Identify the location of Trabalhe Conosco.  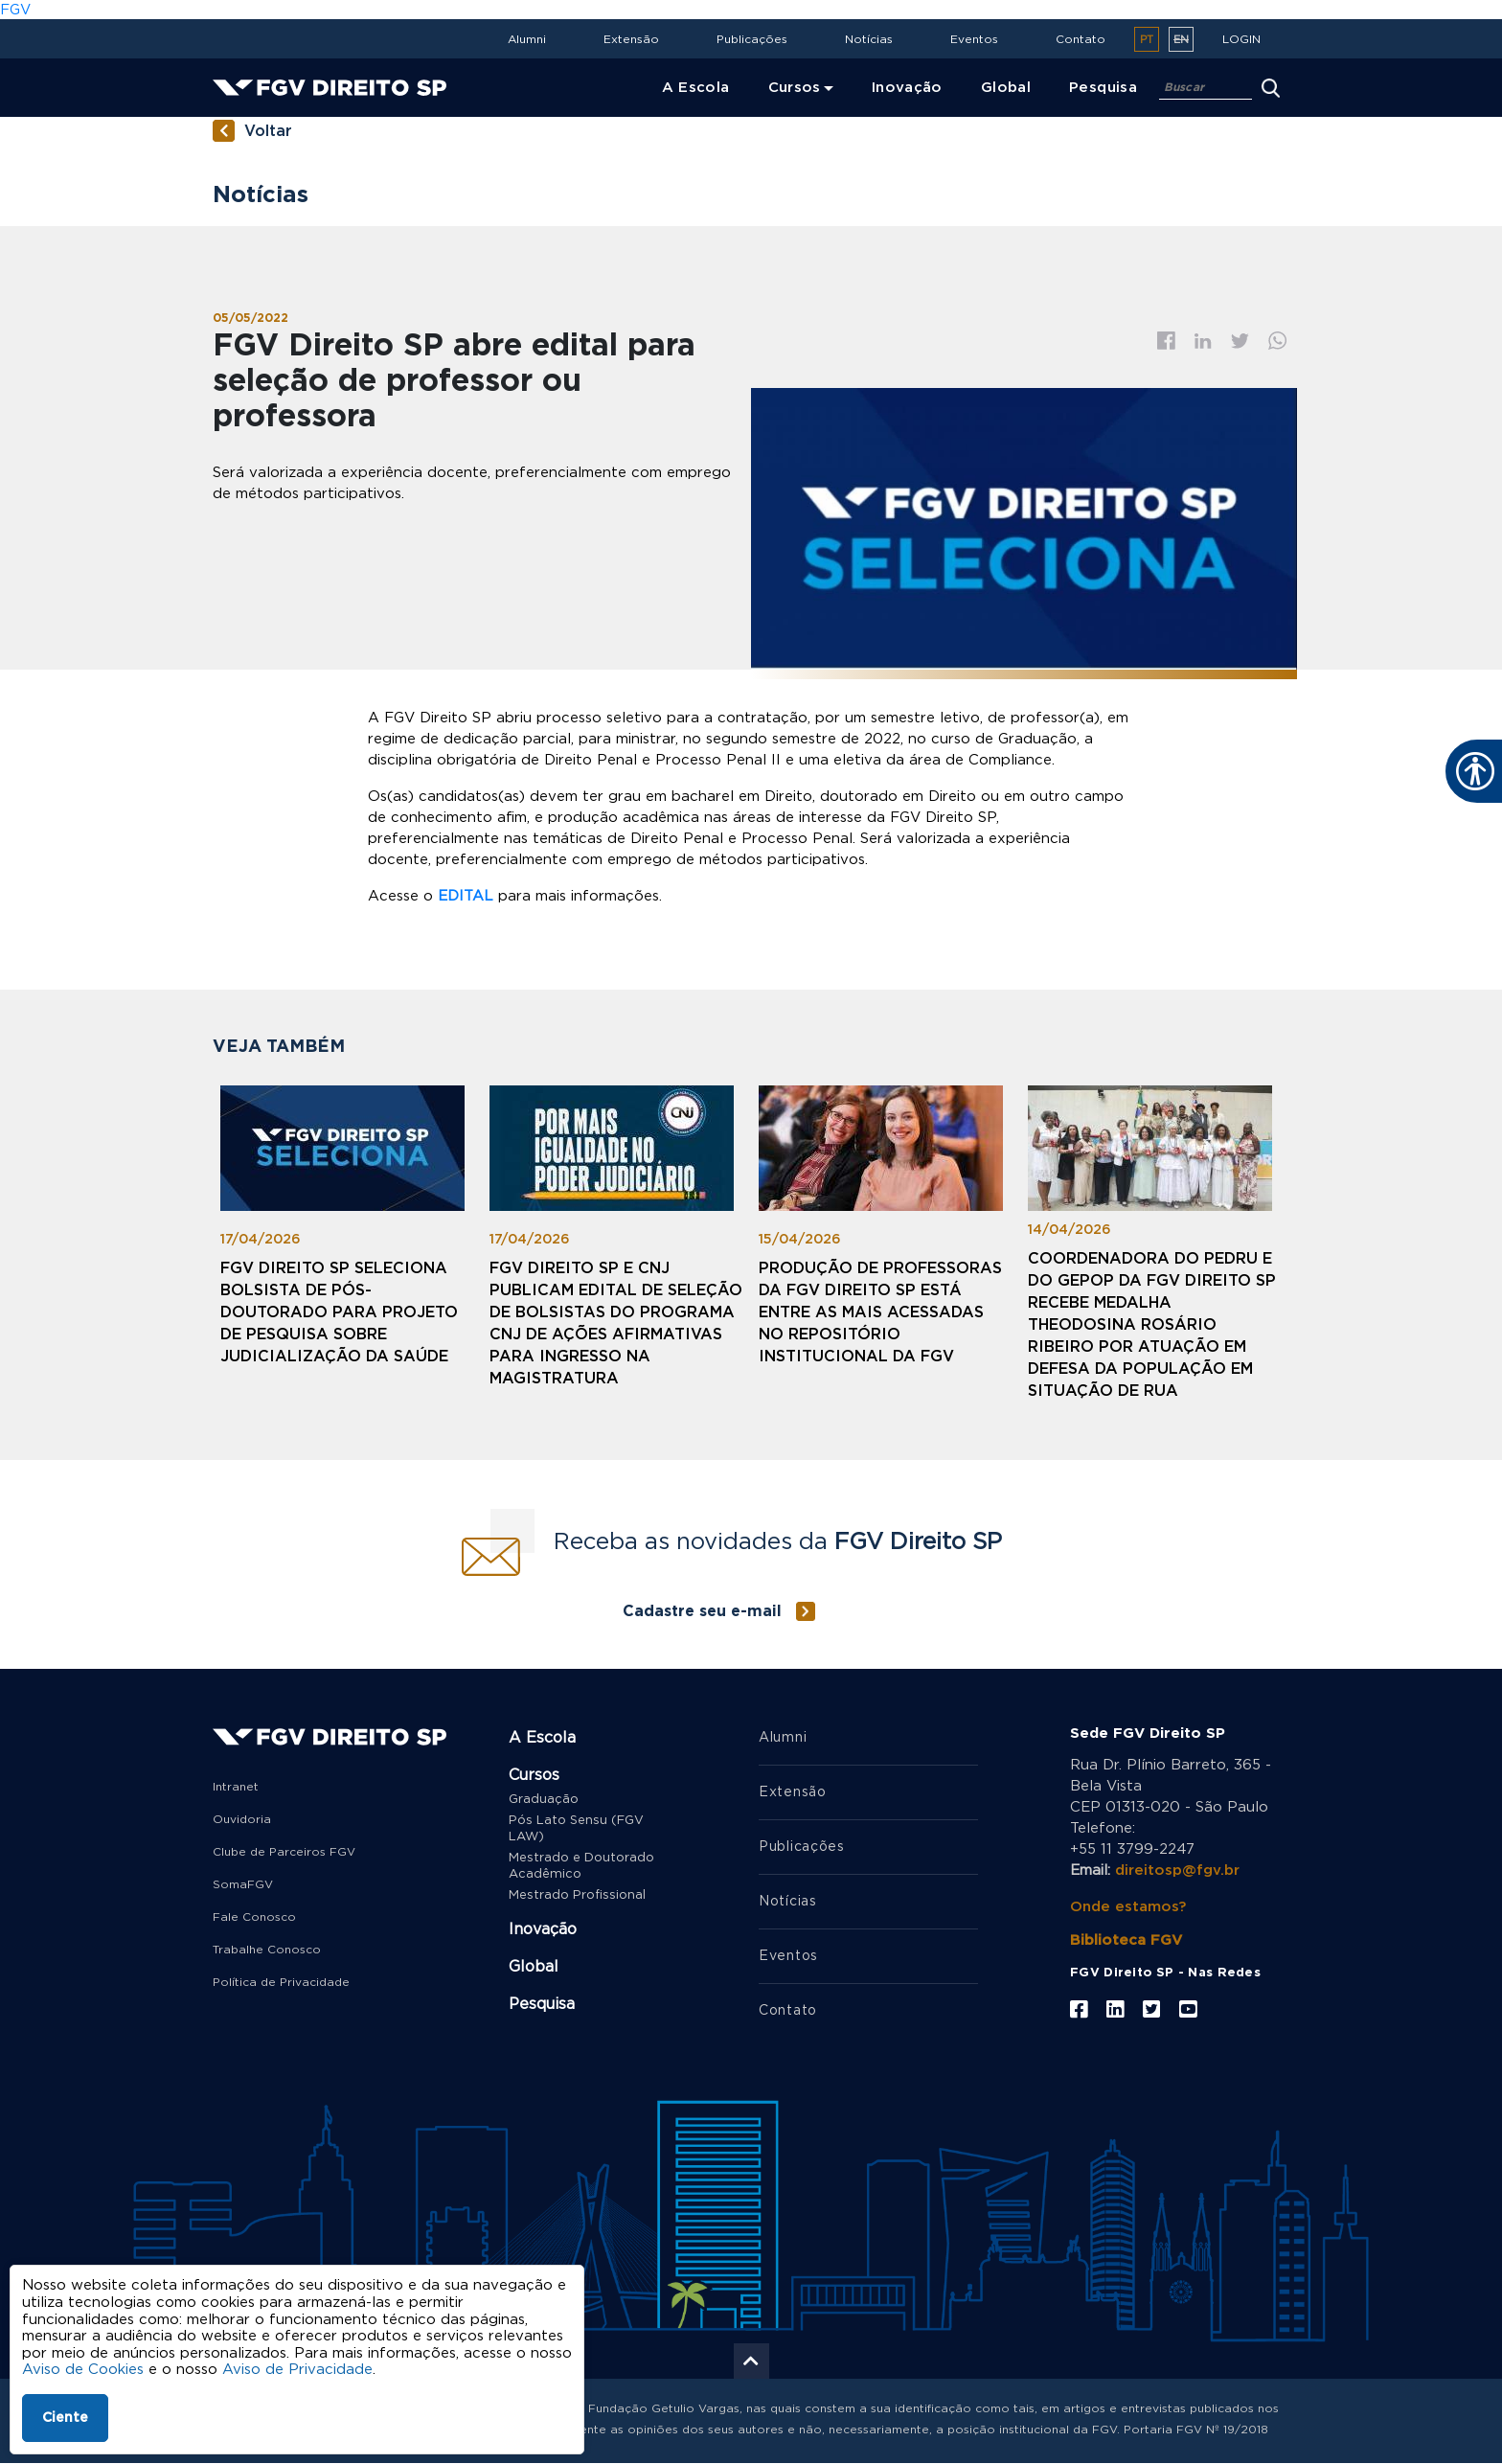
(267, 1949).